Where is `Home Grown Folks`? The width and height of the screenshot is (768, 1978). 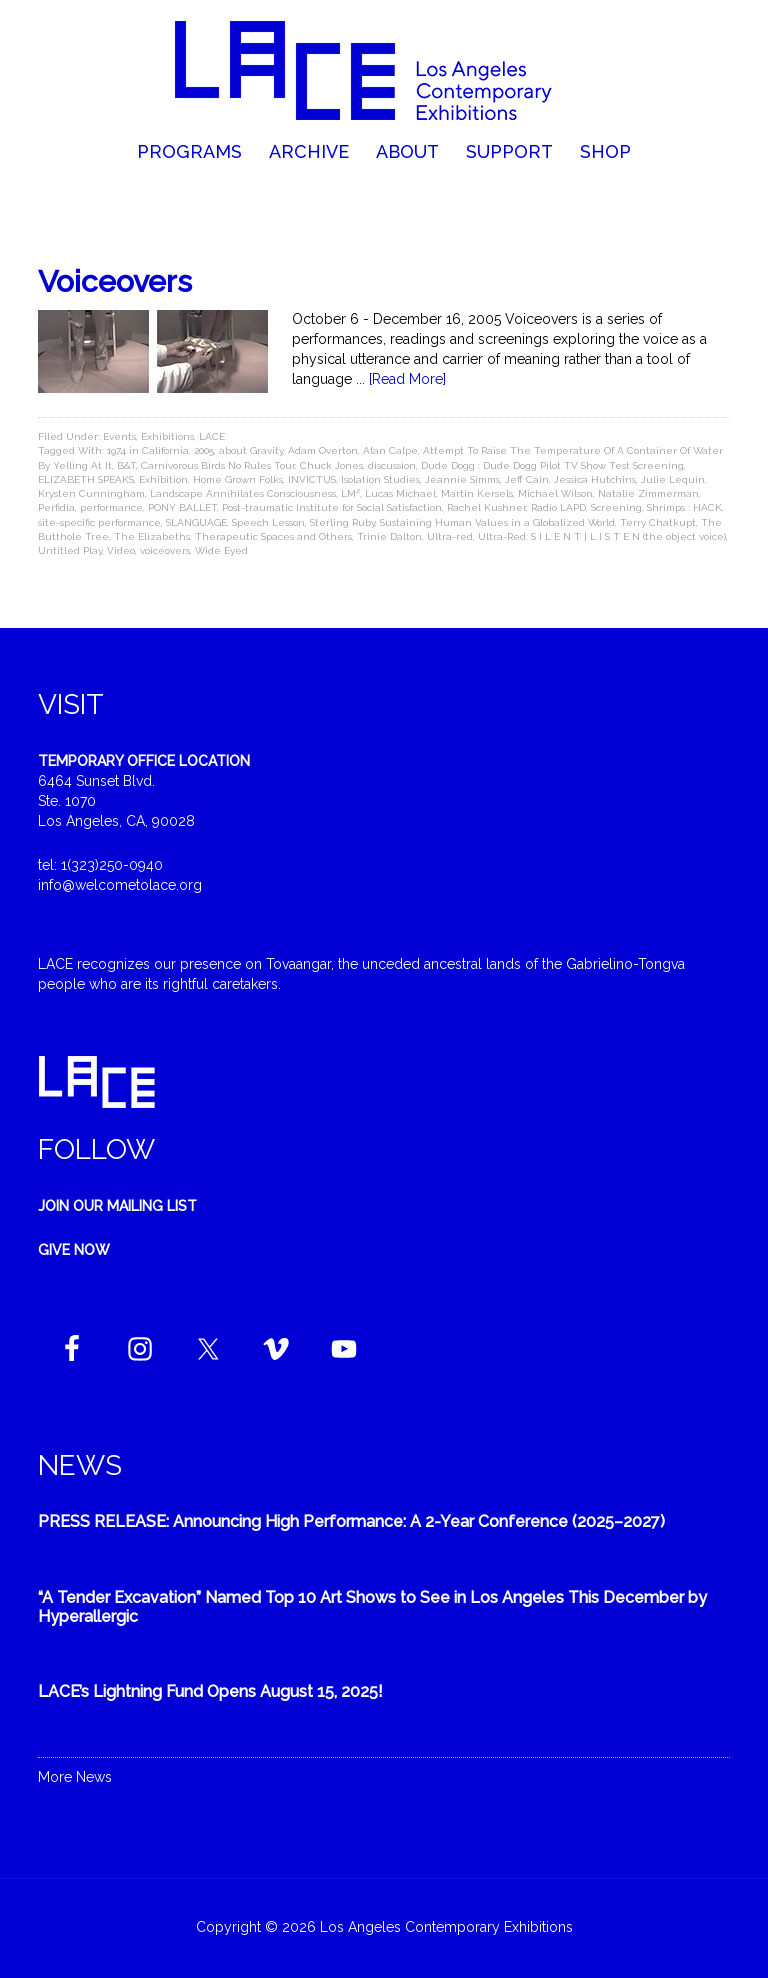 Home Grown Folks is located at coordinates (238, 479).